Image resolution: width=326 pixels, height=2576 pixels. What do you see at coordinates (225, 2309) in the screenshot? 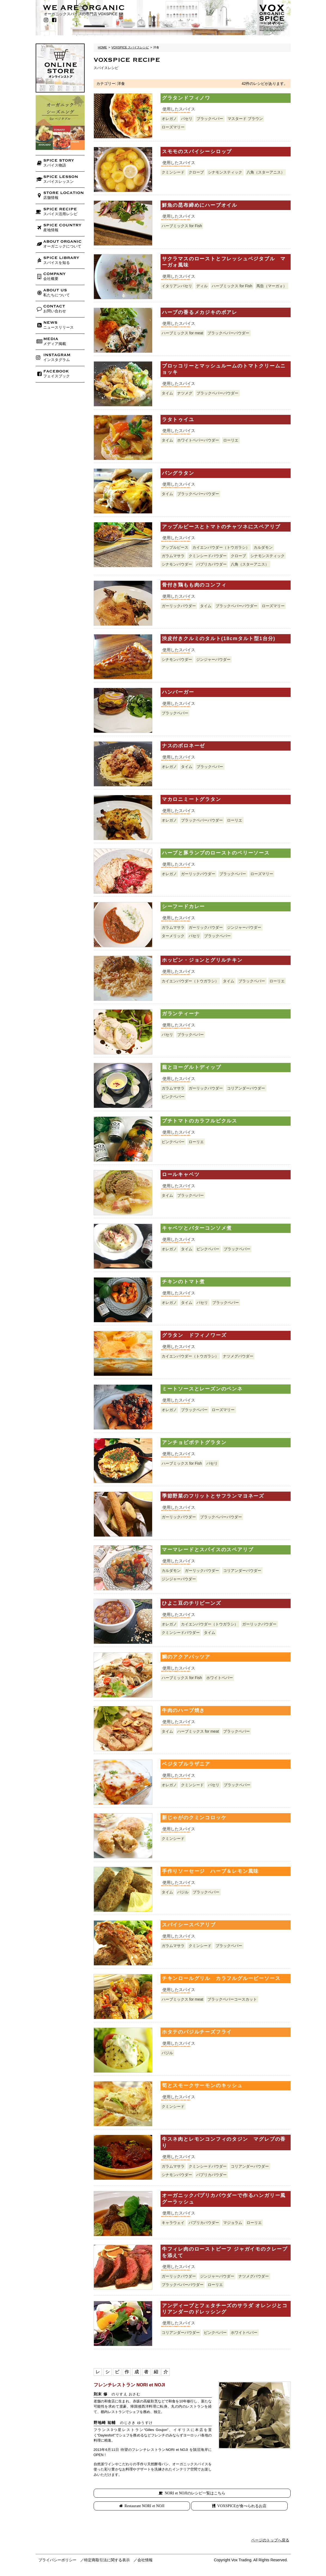
I see `アンディーブとフェタチーズのサラダ オレンジとコリアンダーのドレッシング` at bounding box center [225, 2309].